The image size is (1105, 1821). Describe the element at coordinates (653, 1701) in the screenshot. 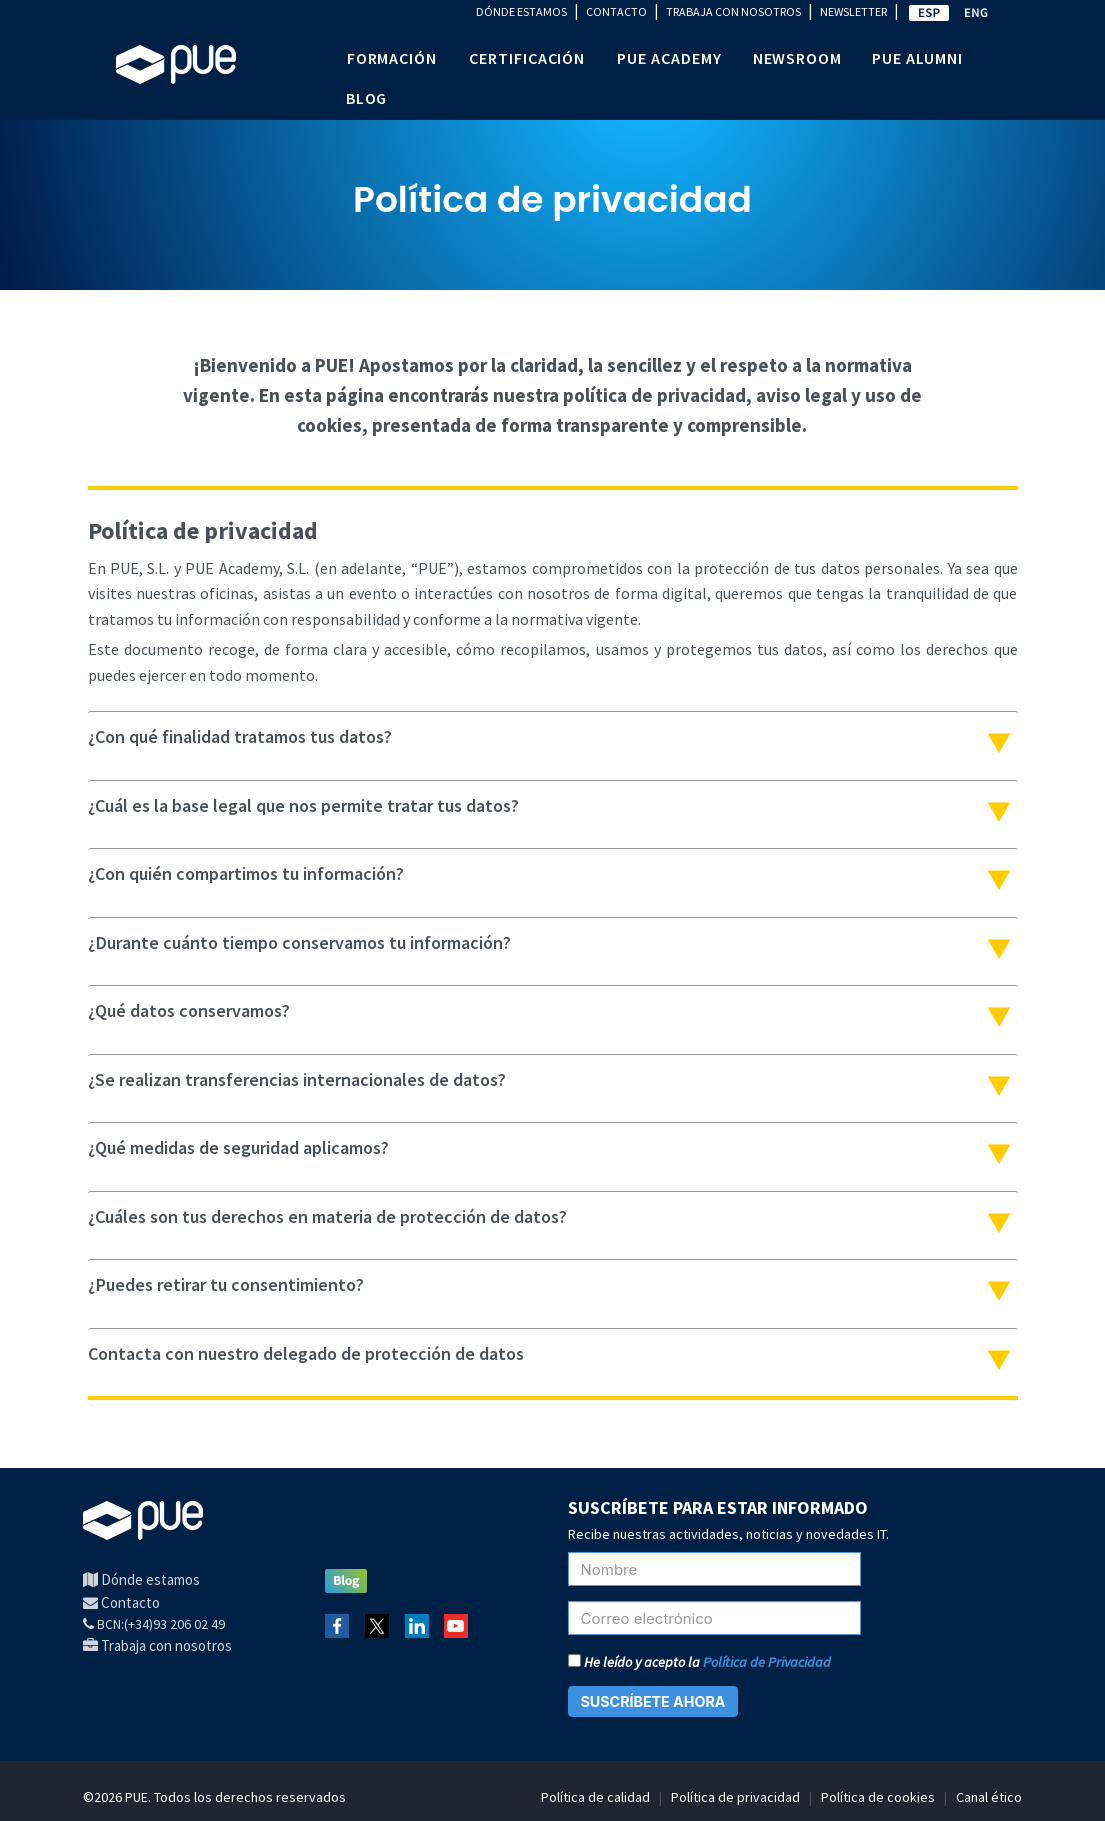

I see `SUSCRÍBETE AHORA` at that location.